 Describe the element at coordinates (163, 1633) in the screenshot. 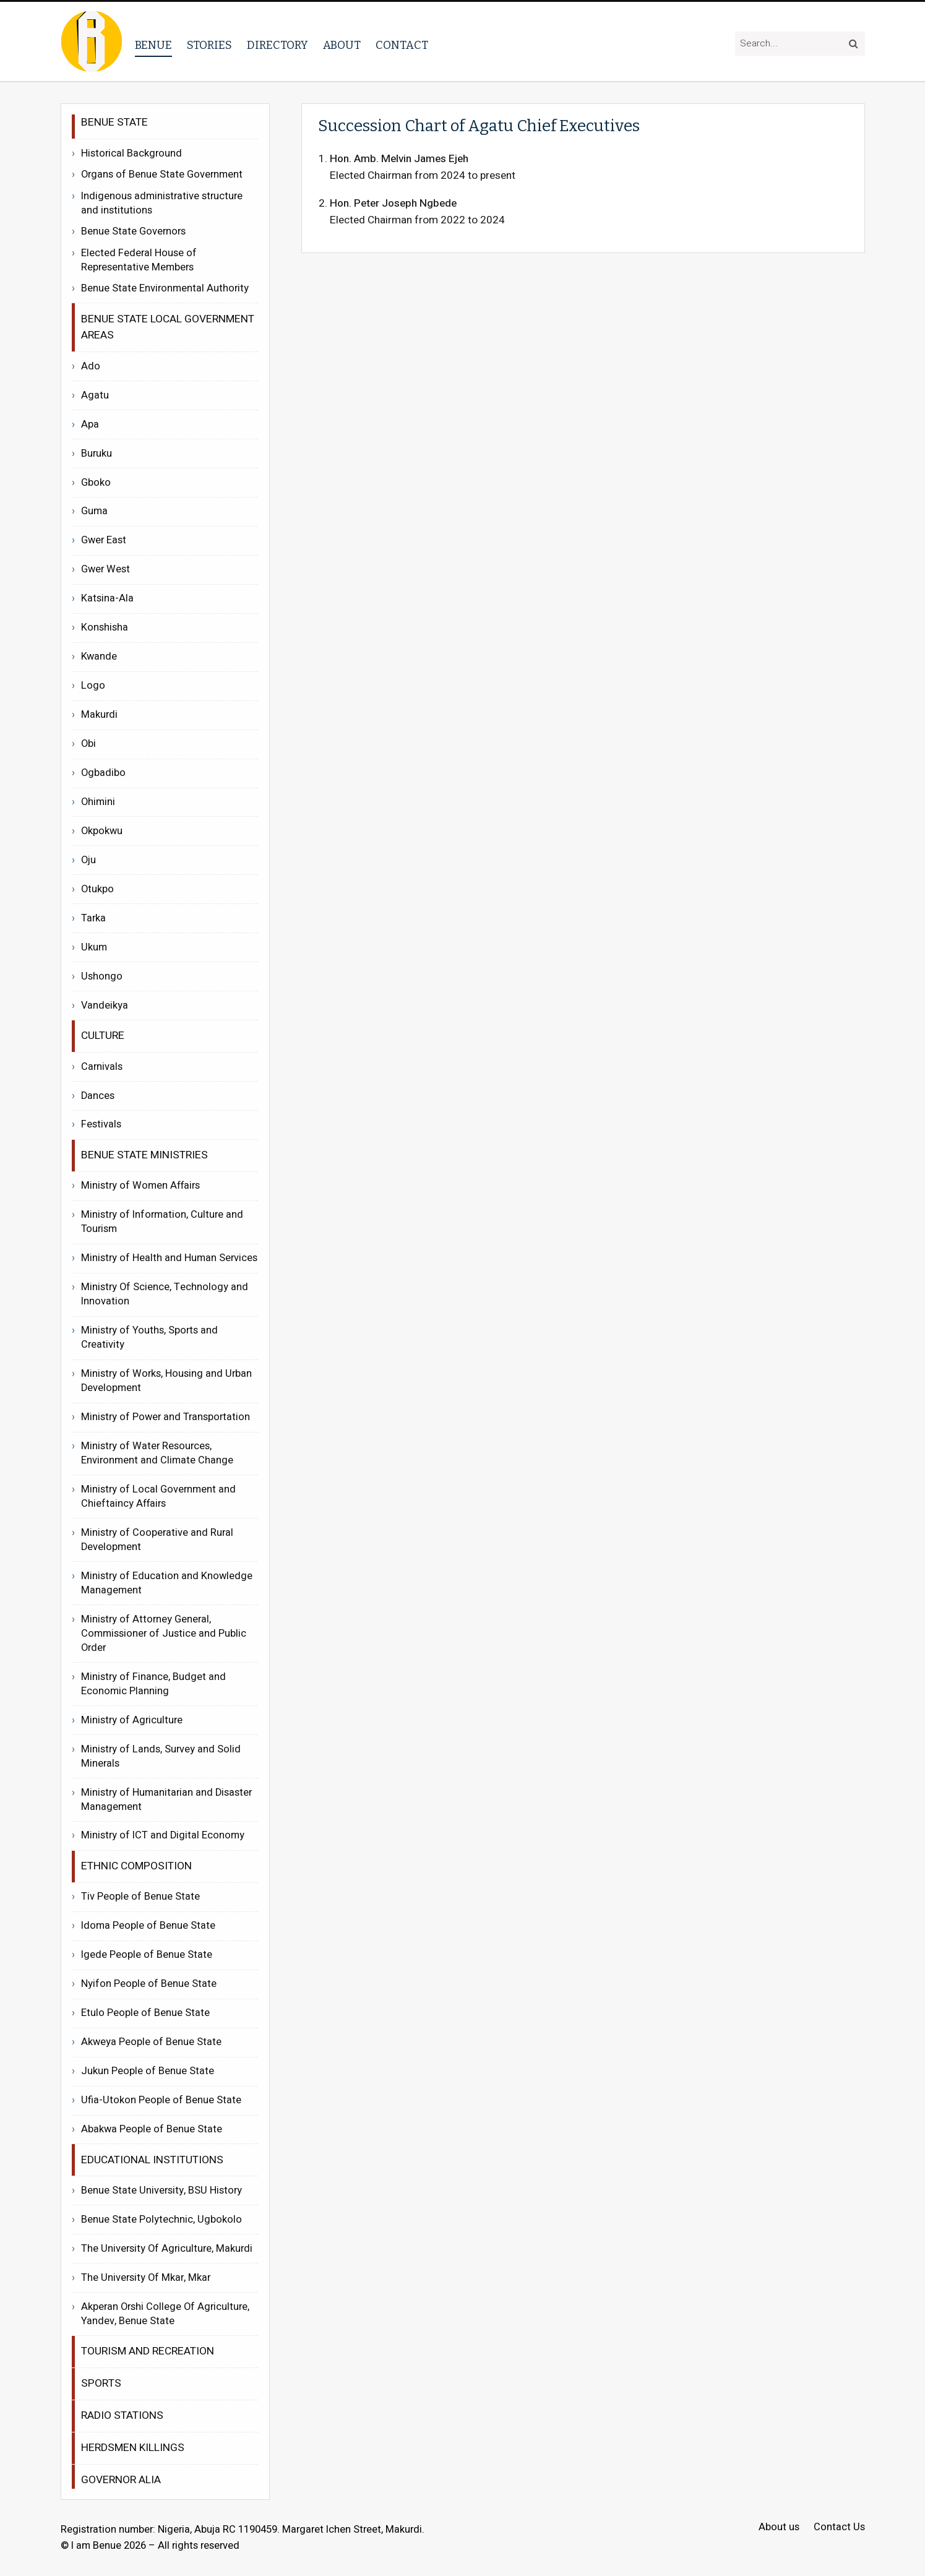

I see `Ministry of Attorney General, Commissioner of Justice and Public Order` at that location.